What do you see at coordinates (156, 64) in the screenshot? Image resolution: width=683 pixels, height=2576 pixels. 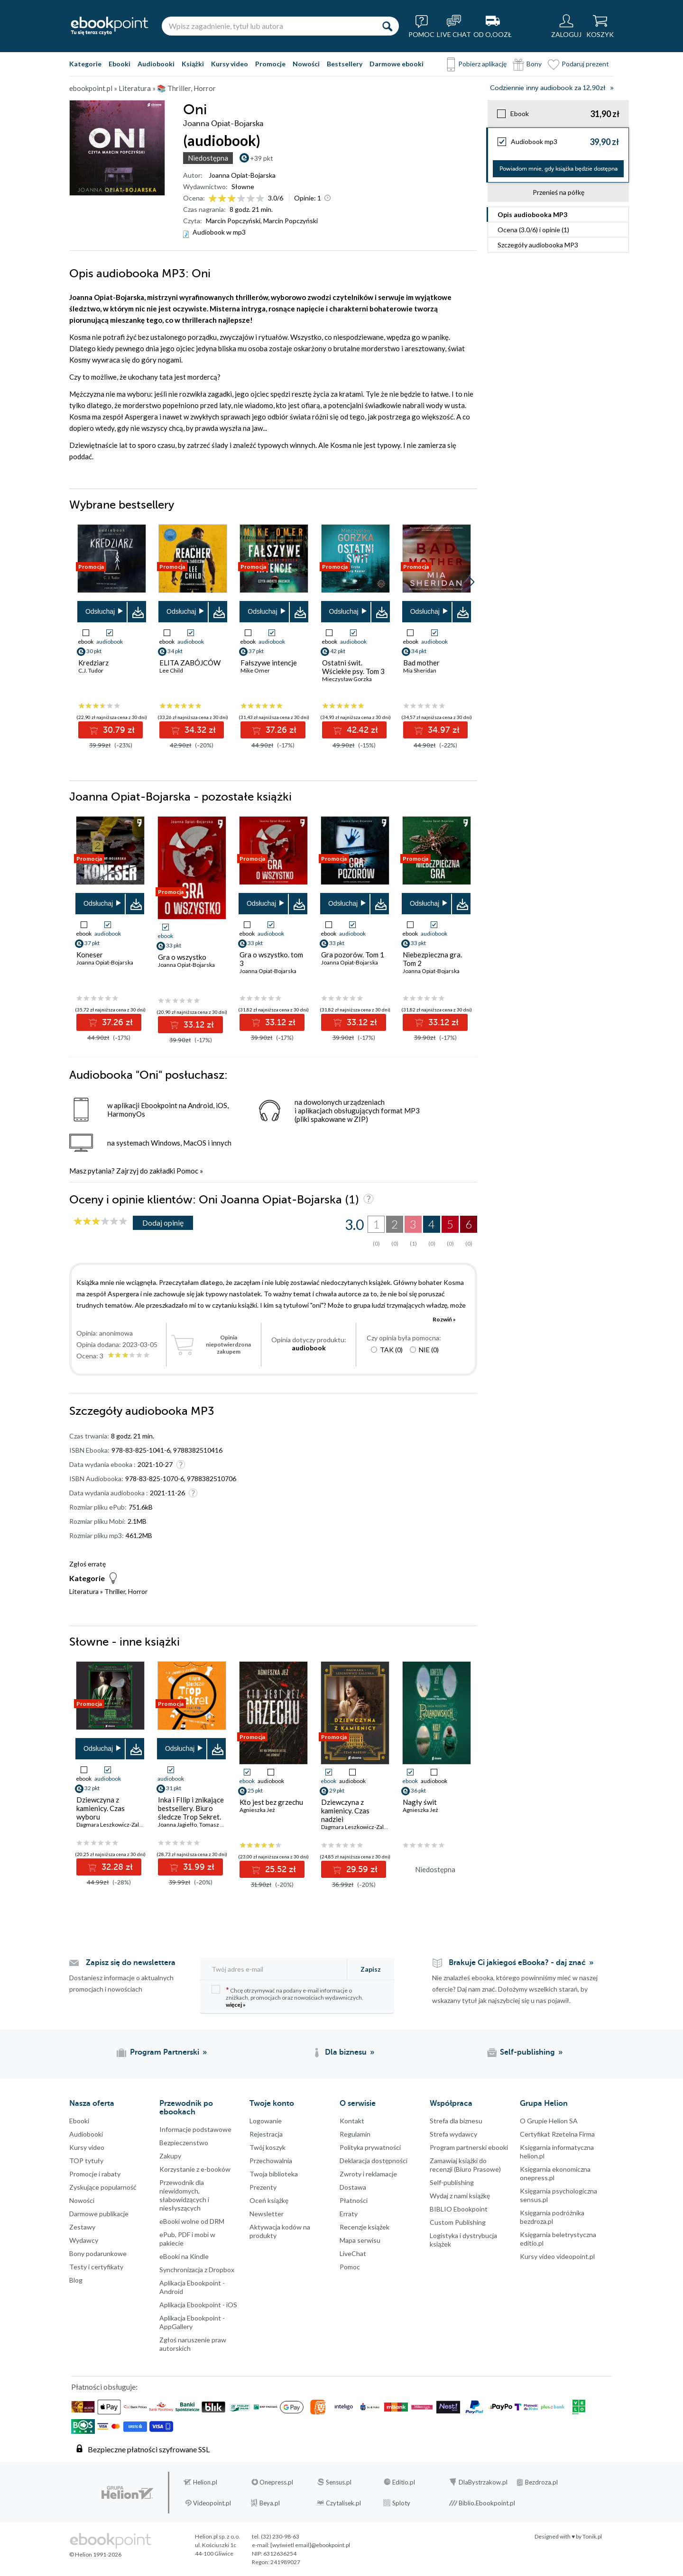 I see `Audiobooki` at bounding box center [156, 64].